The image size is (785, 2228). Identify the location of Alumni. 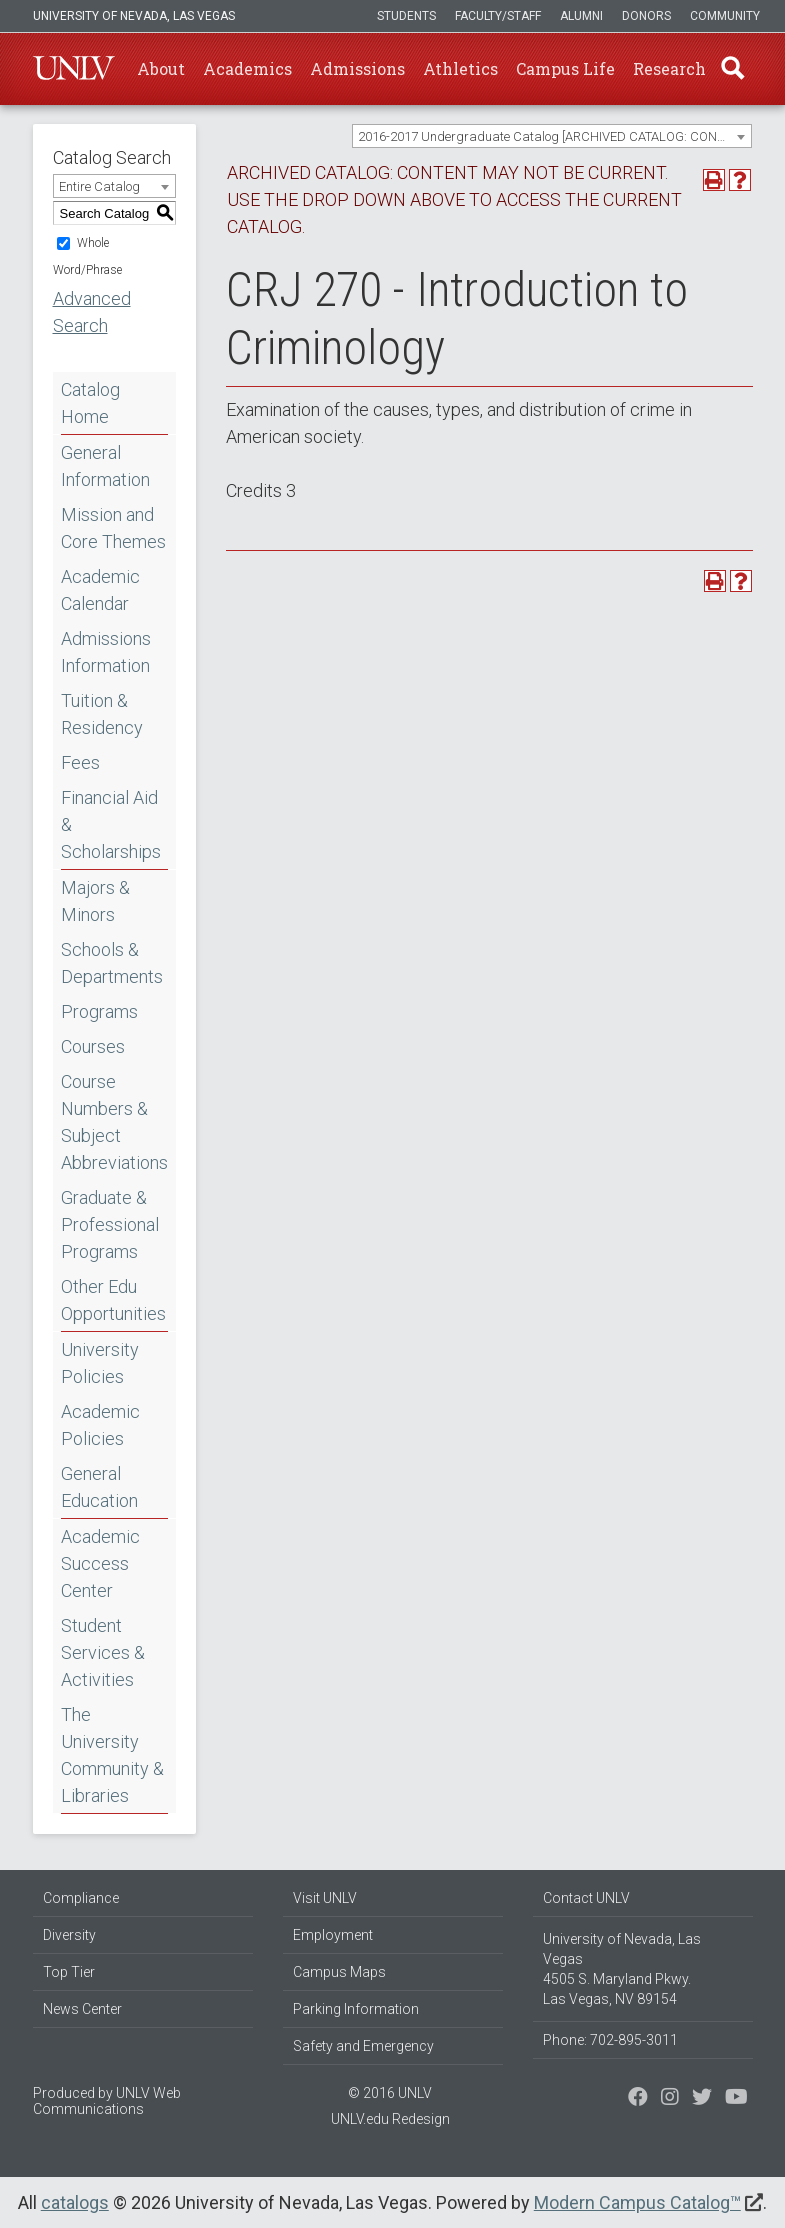
(581, 16).